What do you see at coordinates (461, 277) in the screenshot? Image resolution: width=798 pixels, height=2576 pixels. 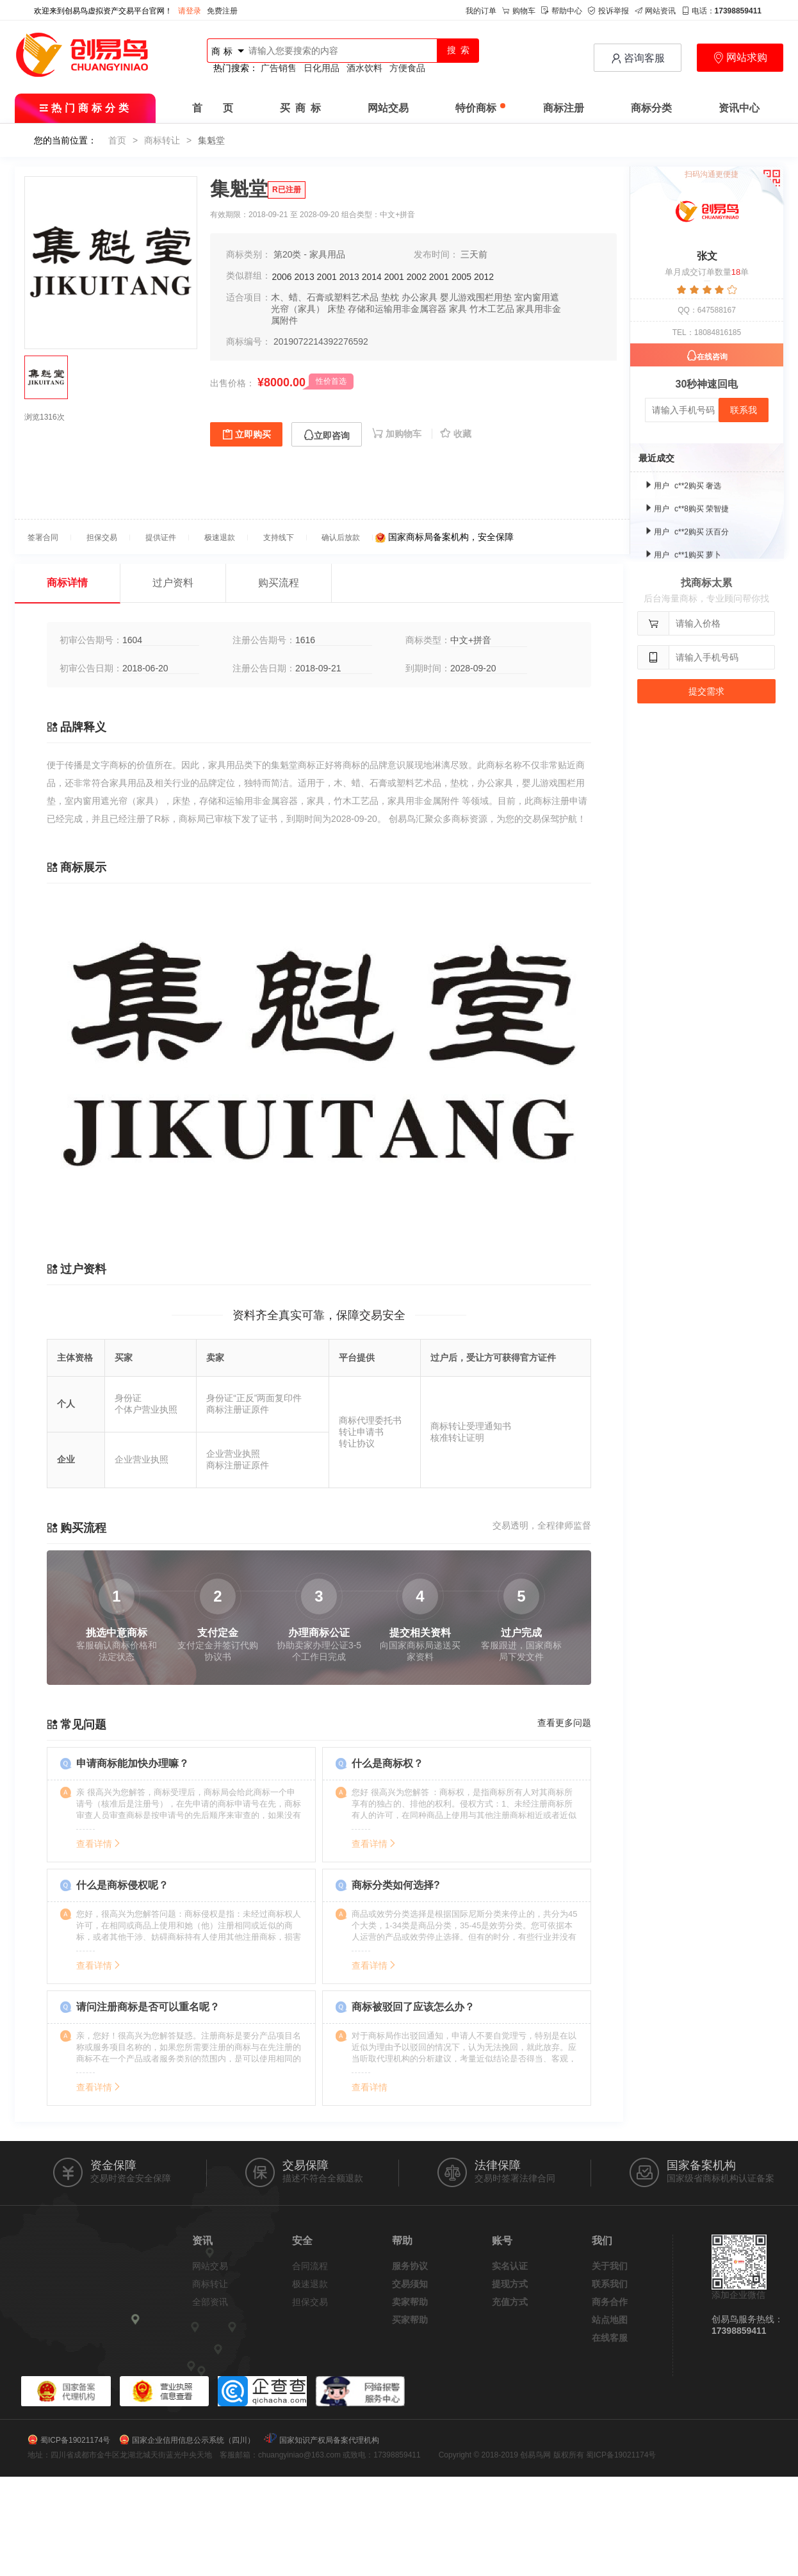 I see `2005` at bounding box center [461, 277].